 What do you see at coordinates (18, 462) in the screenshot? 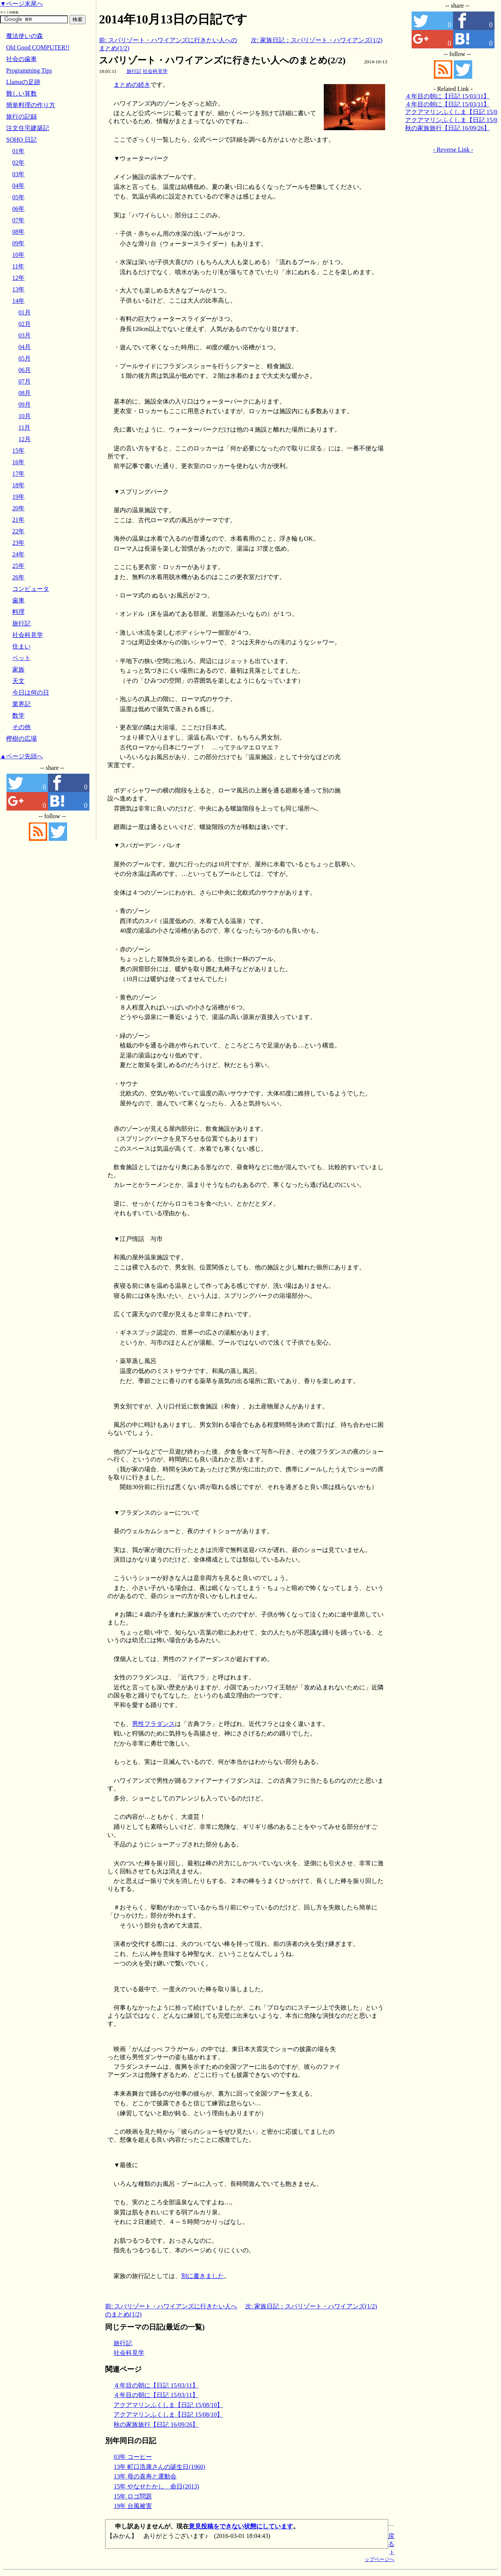
I see `16年` at bounding box center [18, 462].